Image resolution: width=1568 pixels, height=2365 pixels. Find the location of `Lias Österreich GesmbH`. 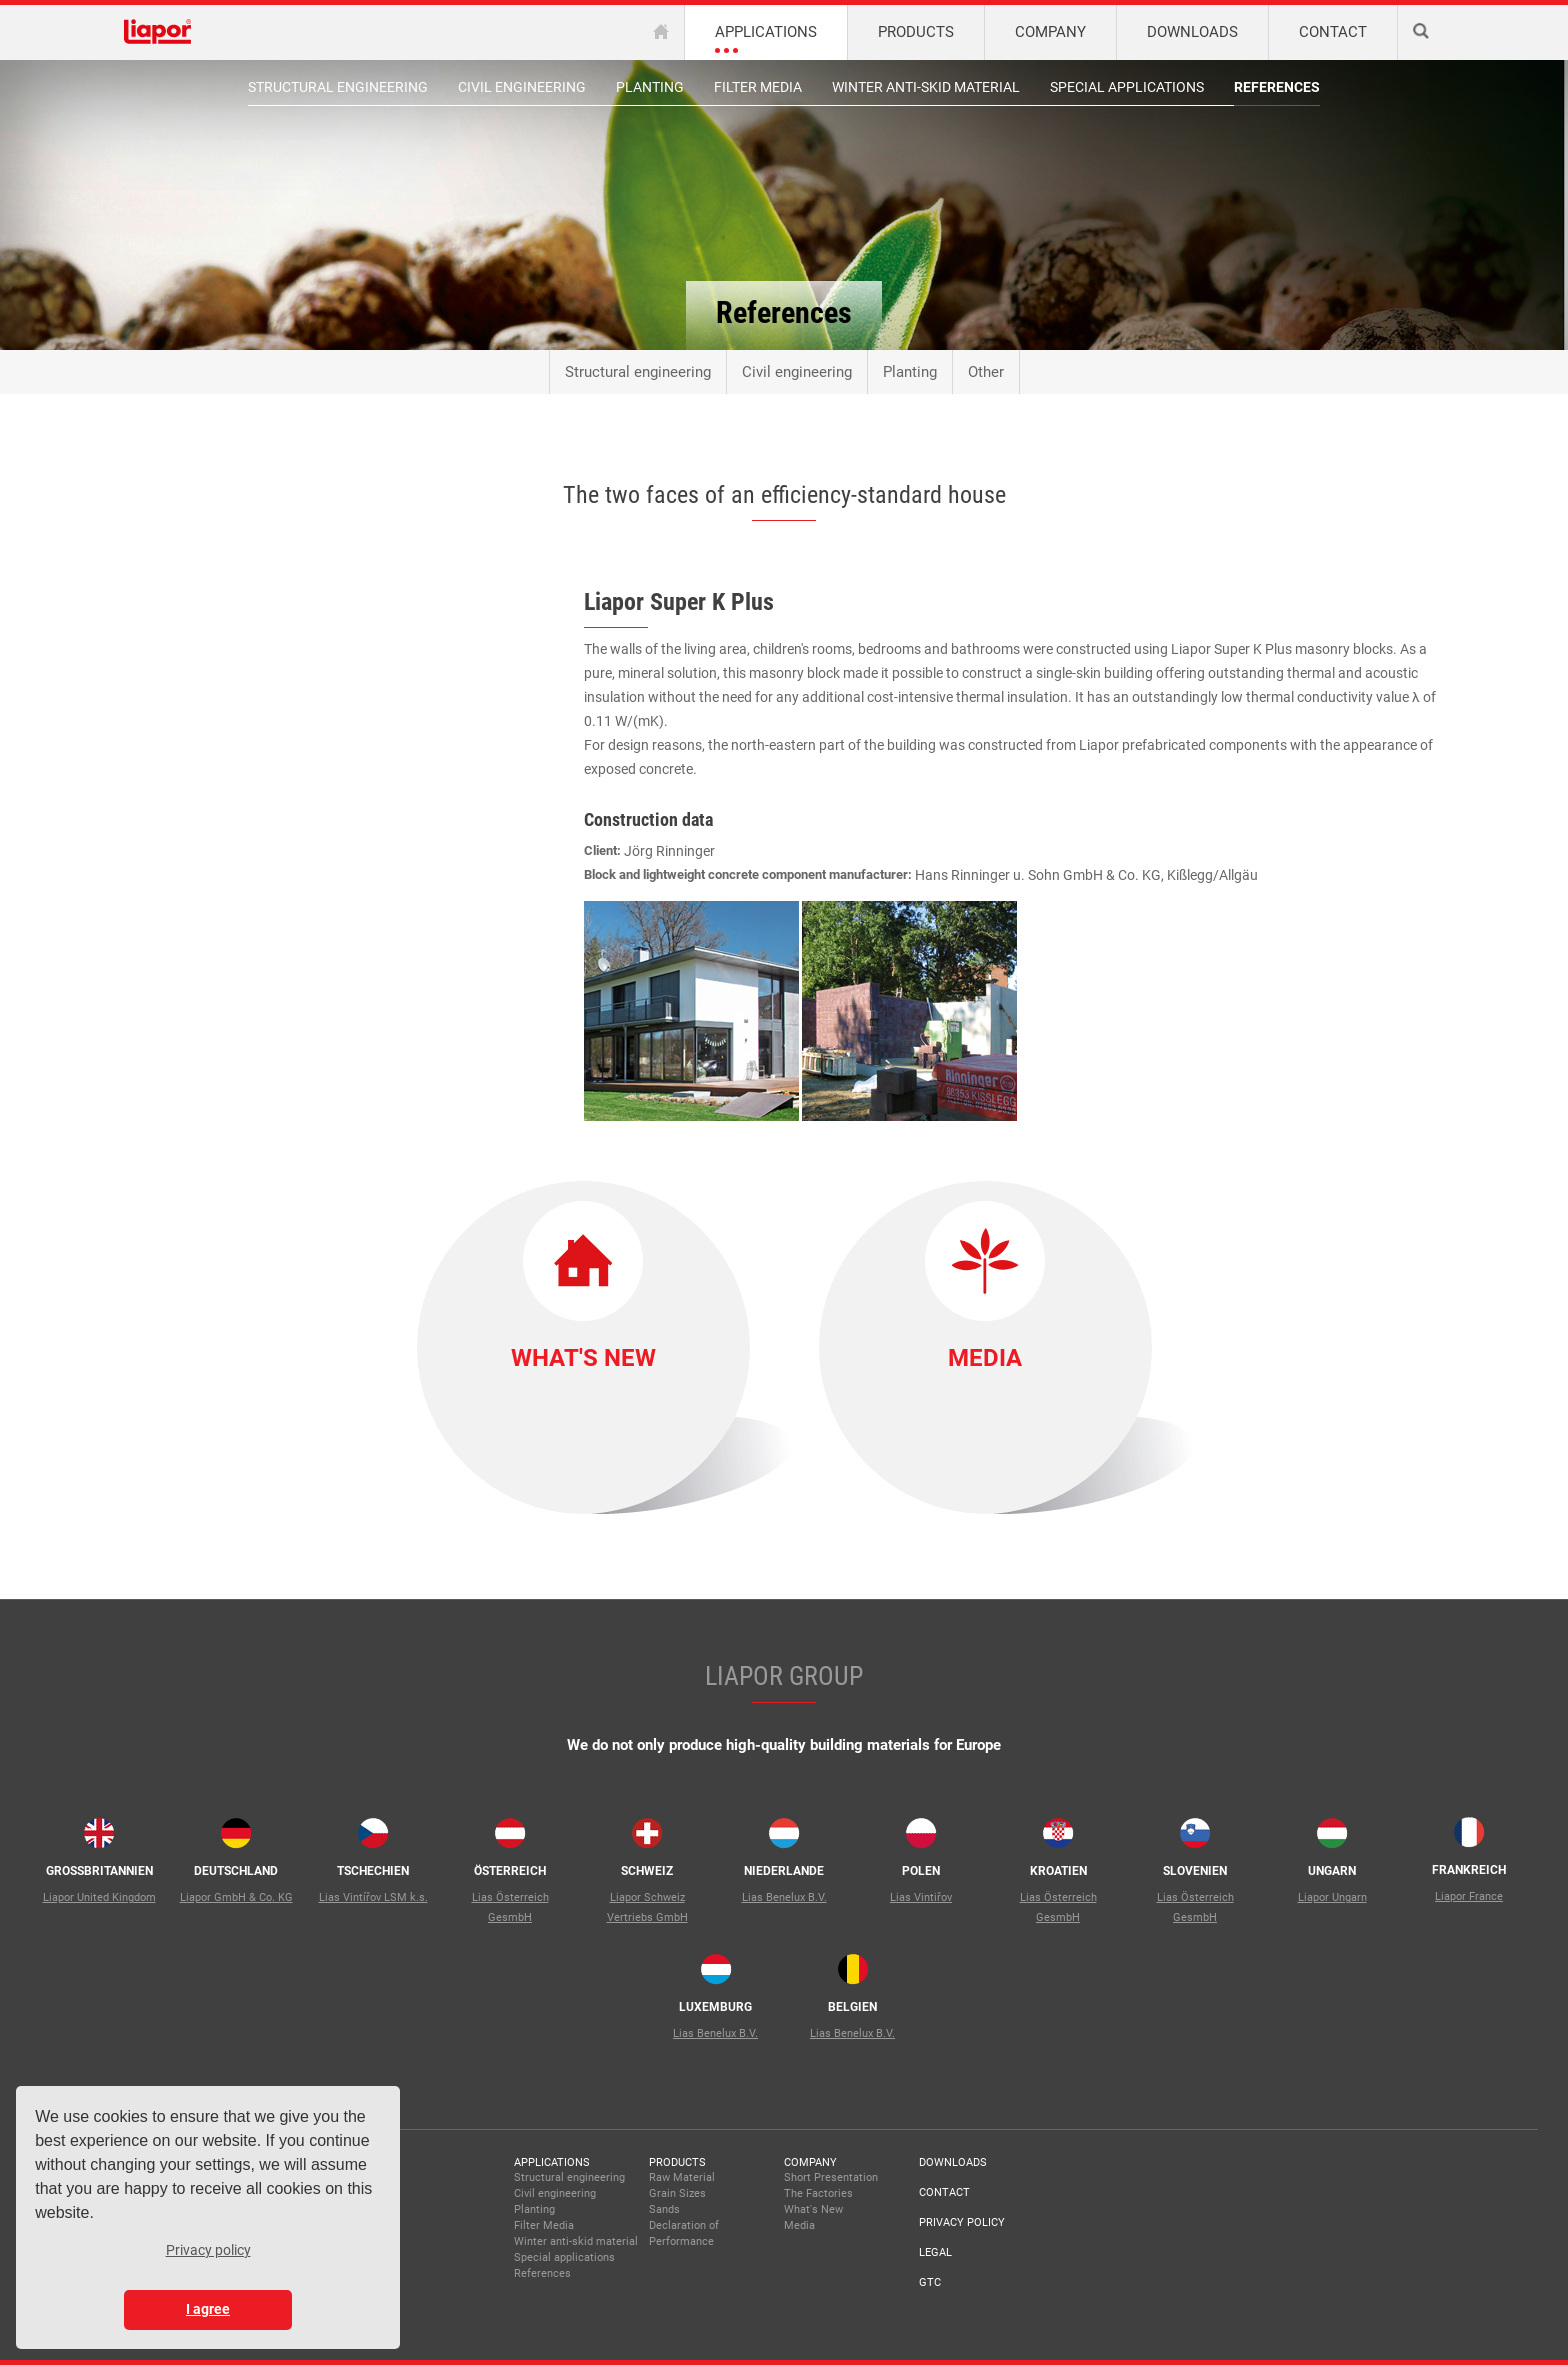

Lias Österreich GesmbH is located at coordinates (510, 1907).